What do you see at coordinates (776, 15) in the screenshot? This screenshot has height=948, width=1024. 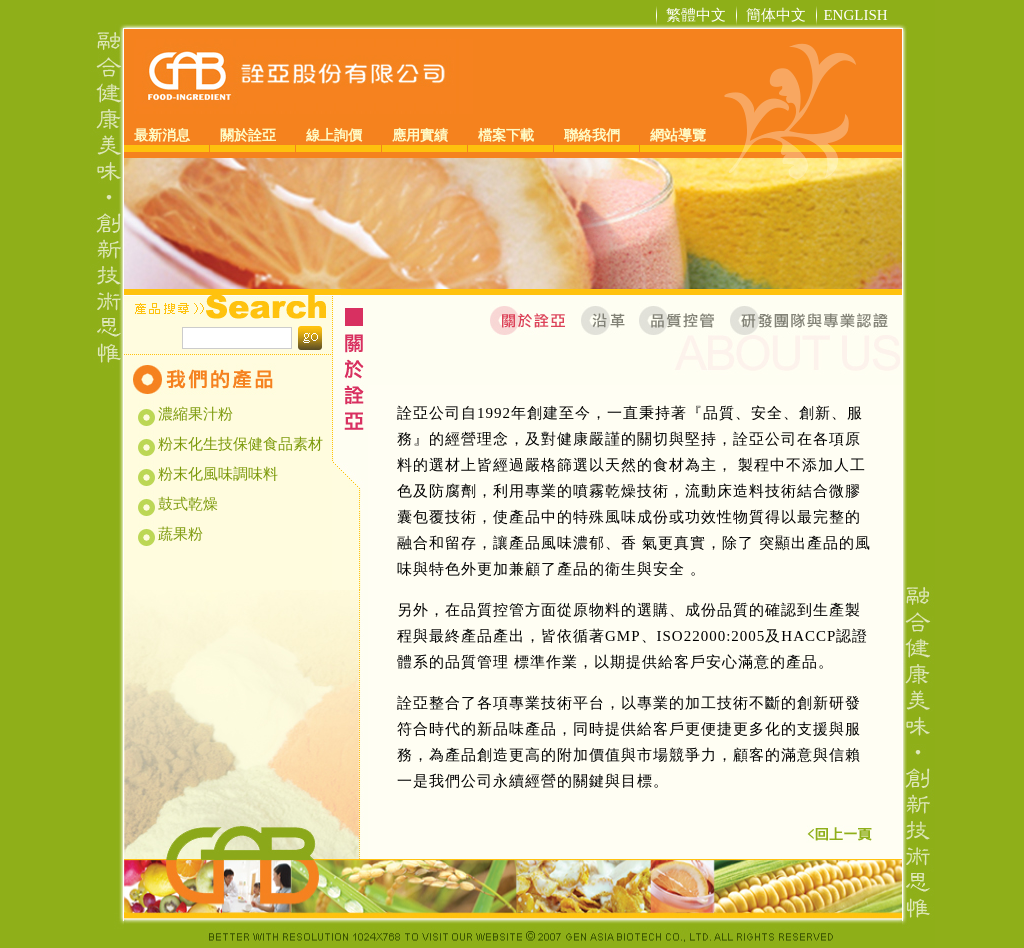 I see `簡体中文` at bounding box center [776, 15].